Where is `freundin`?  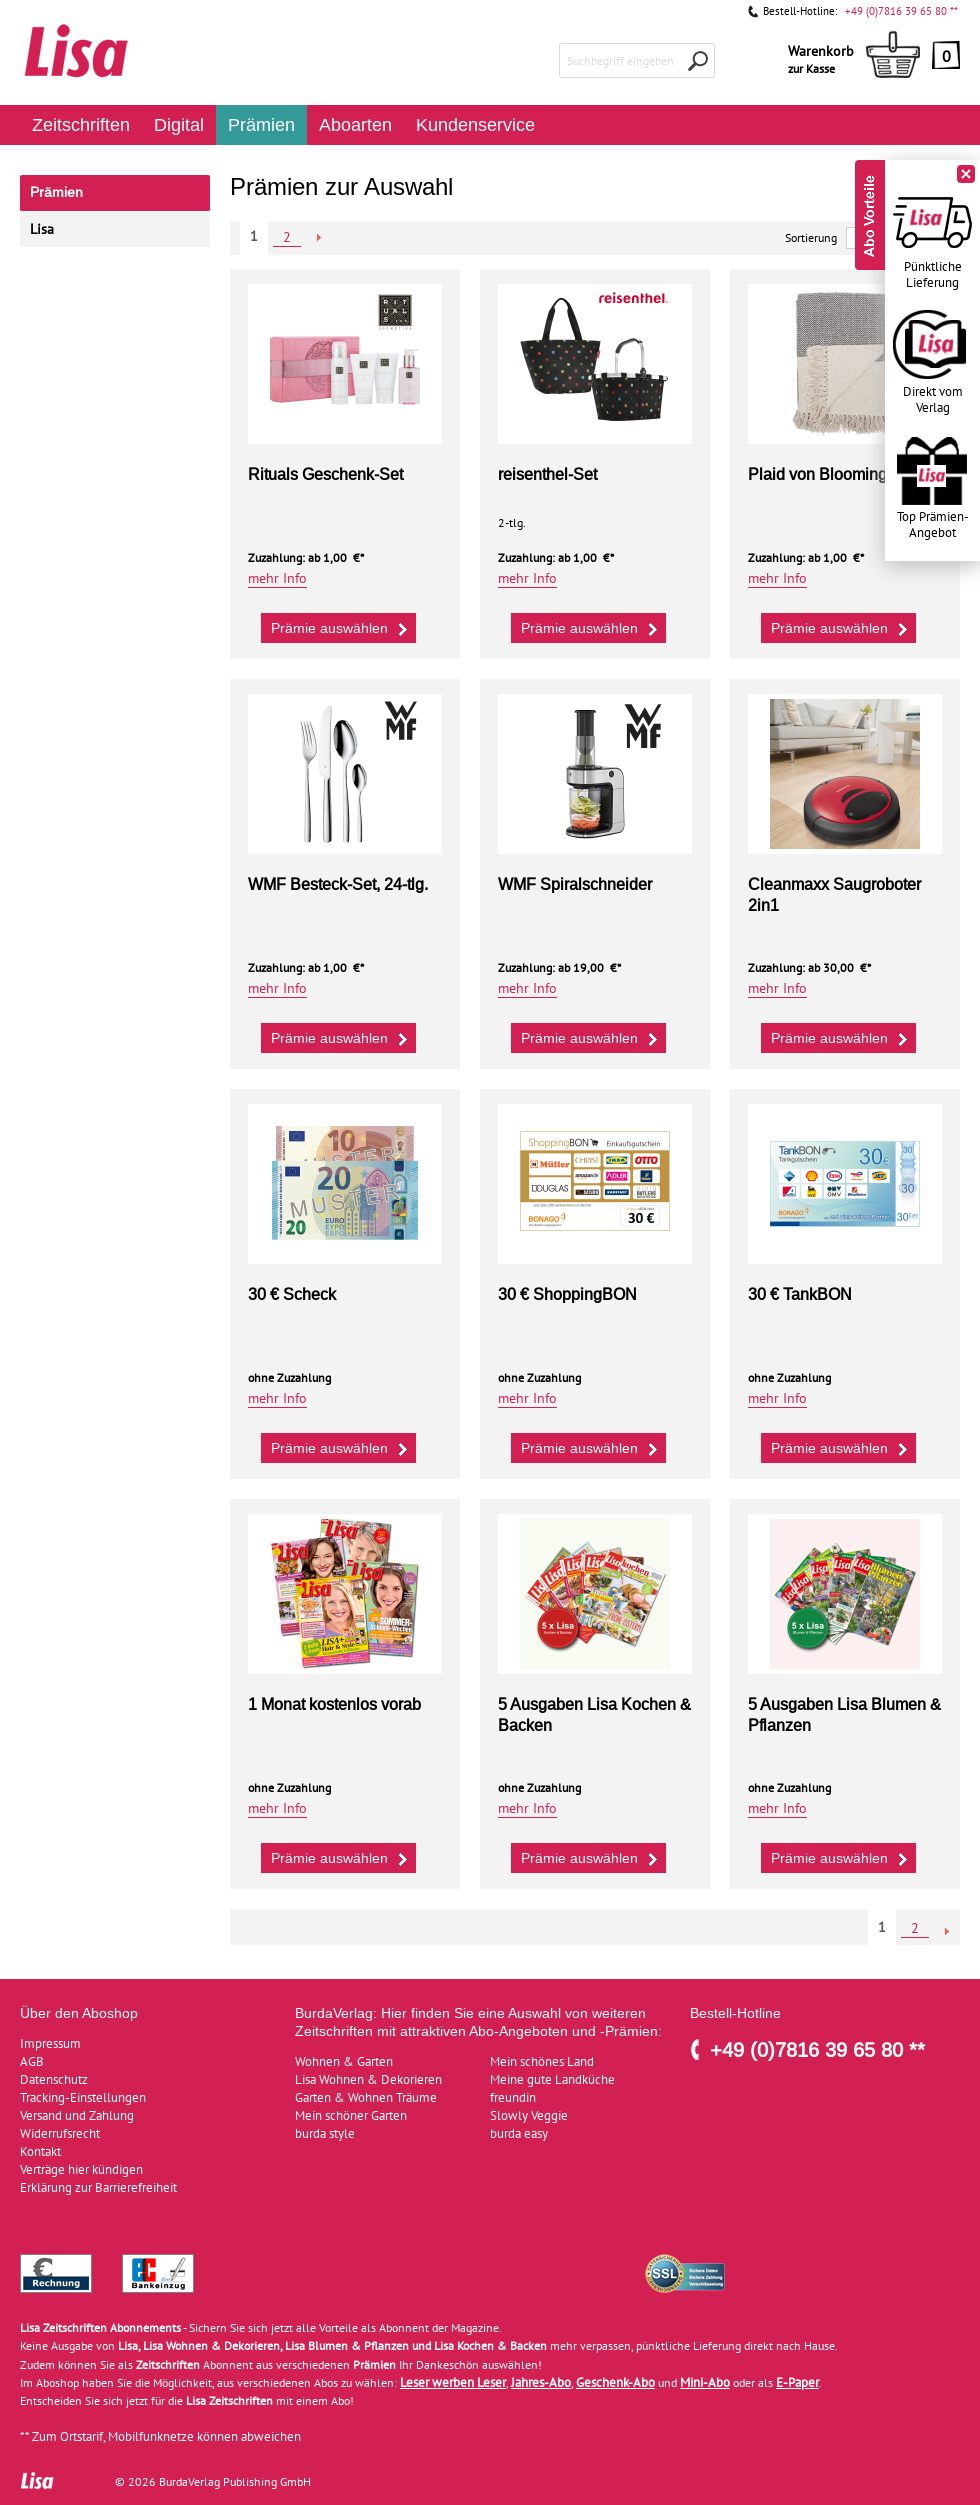
freundin is located at coordinates (513, 2097).